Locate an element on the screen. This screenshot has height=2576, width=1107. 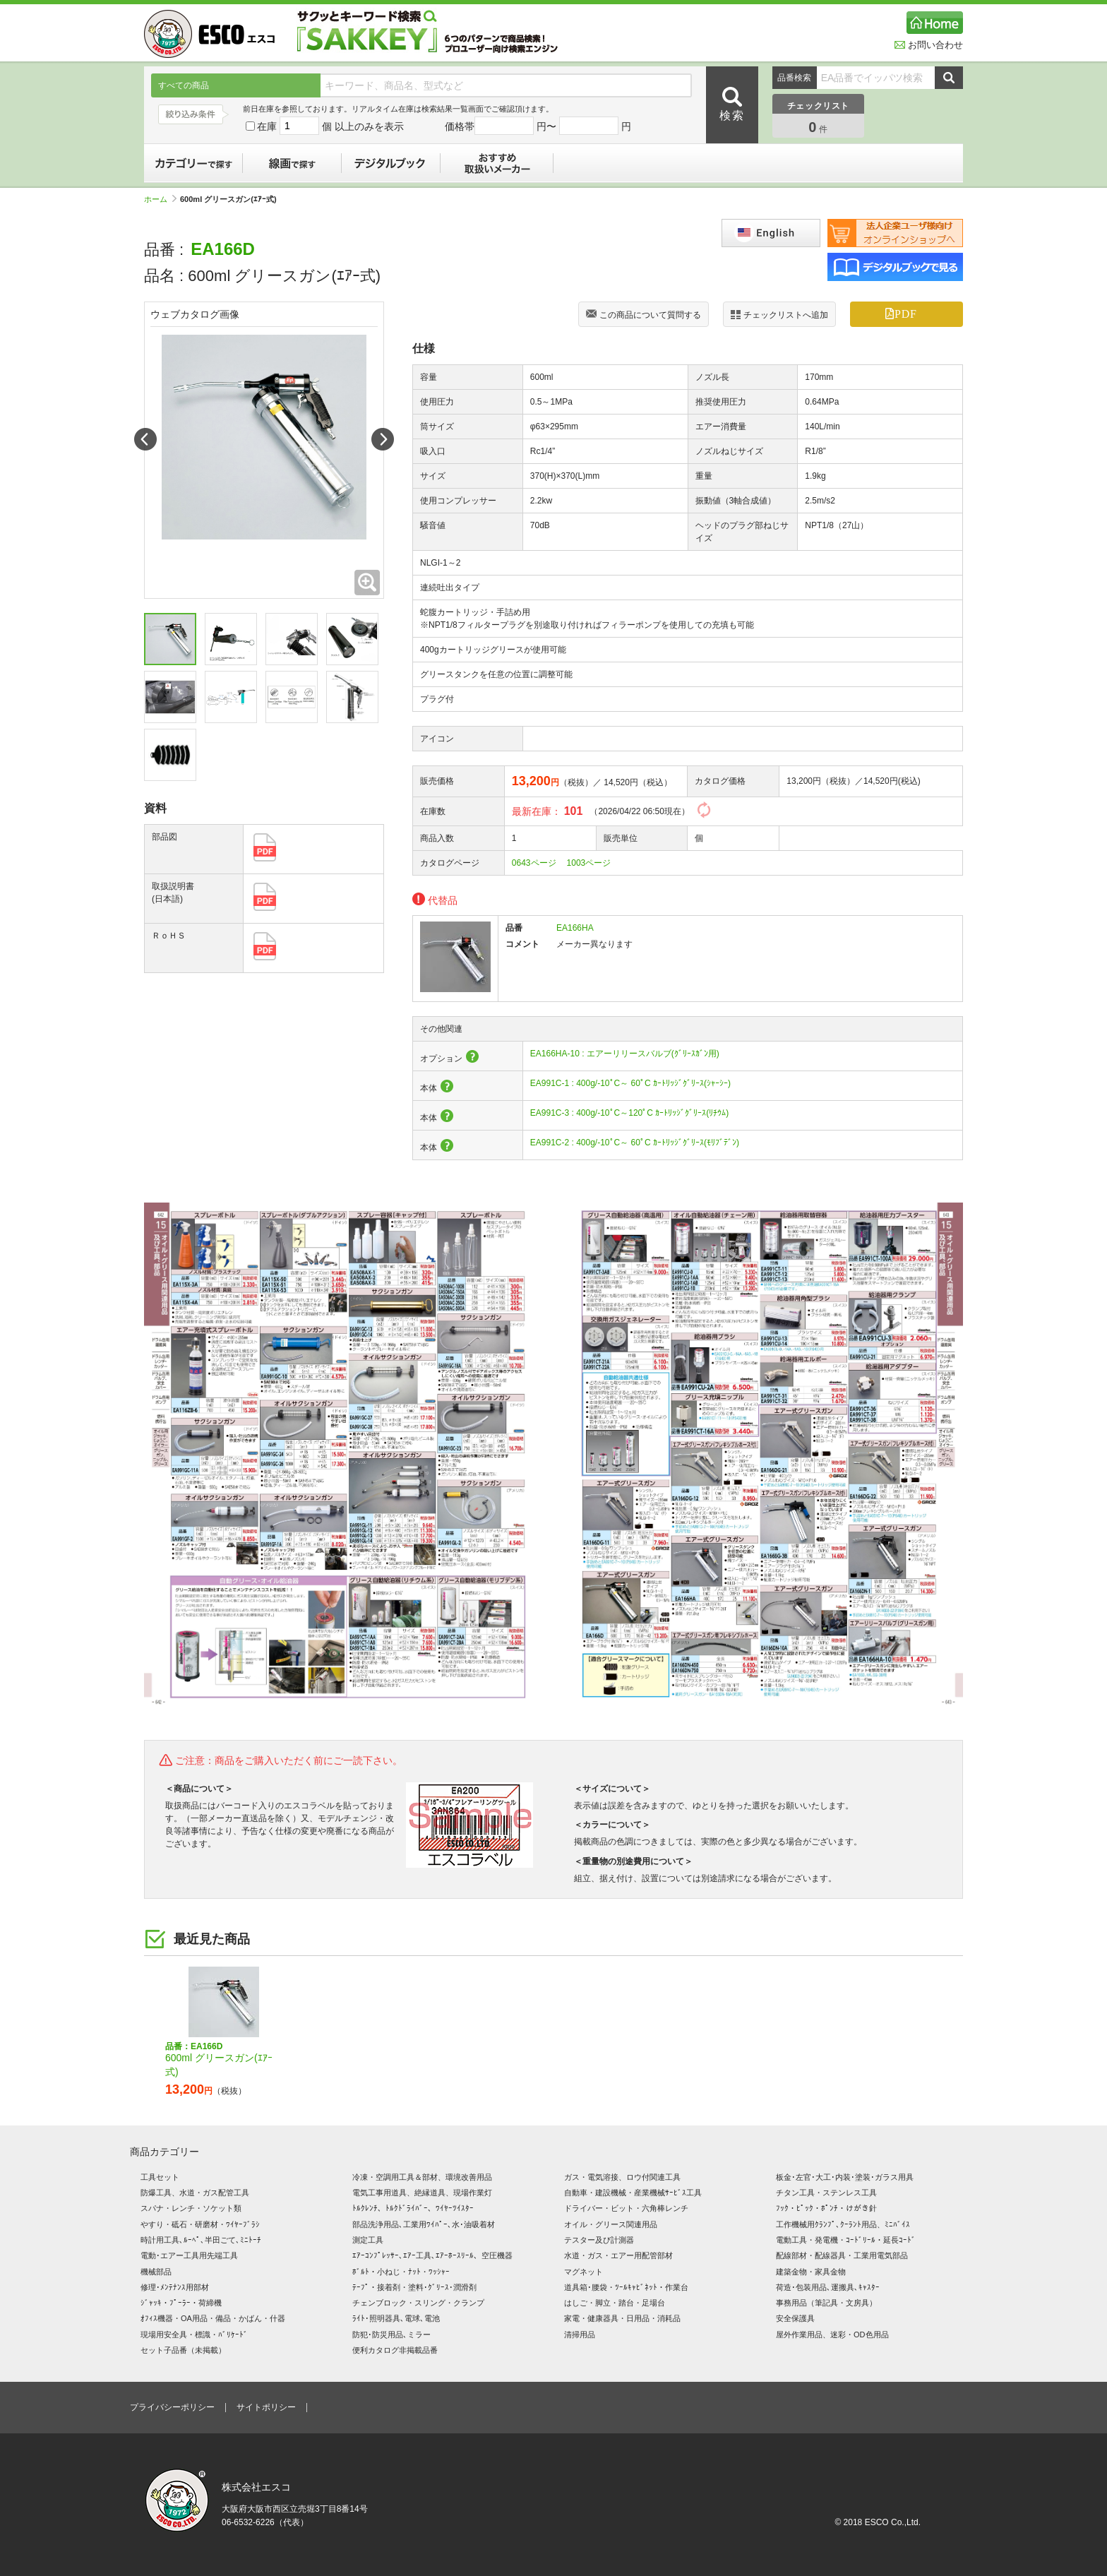
EA166HA is located at coordinates (575, 928).